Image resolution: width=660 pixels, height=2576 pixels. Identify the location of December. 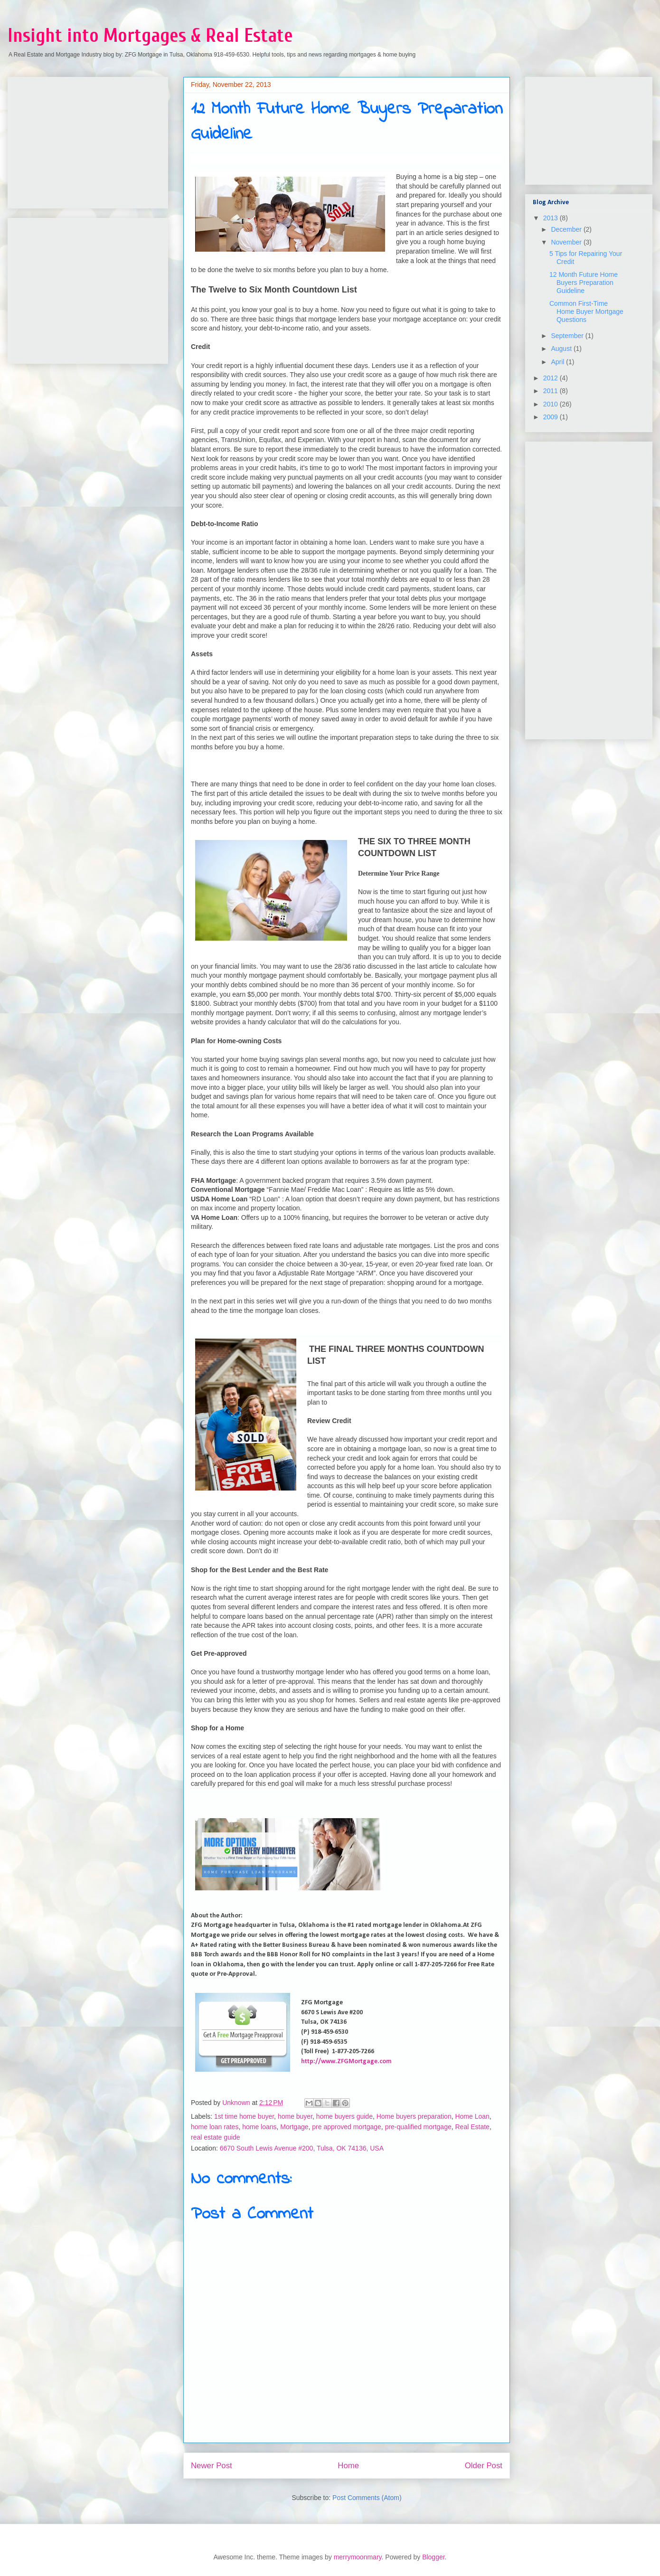
(567, 229).